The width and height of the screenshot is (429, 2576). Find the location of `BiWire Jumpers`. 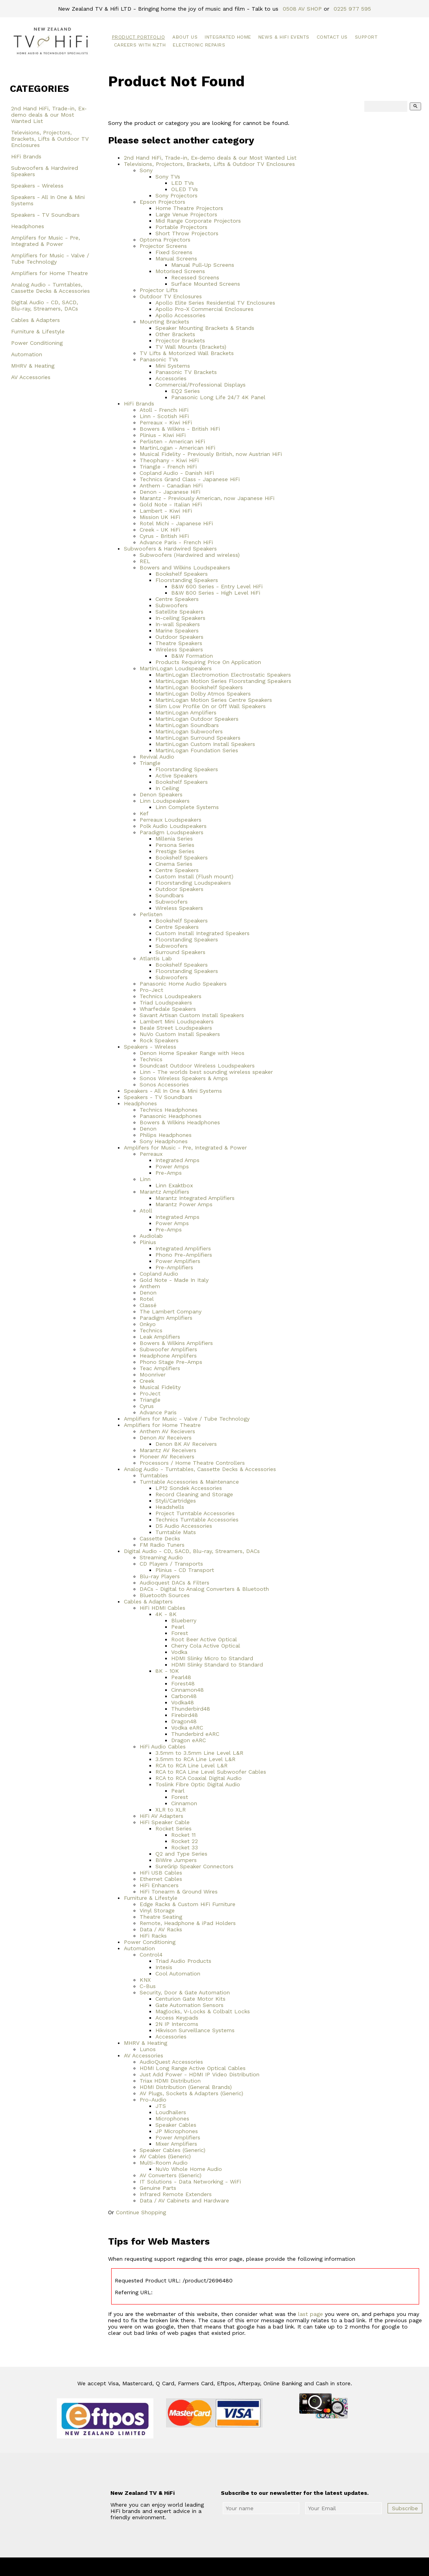

BiWire Jumpers is located at coordinates (176, 1860).